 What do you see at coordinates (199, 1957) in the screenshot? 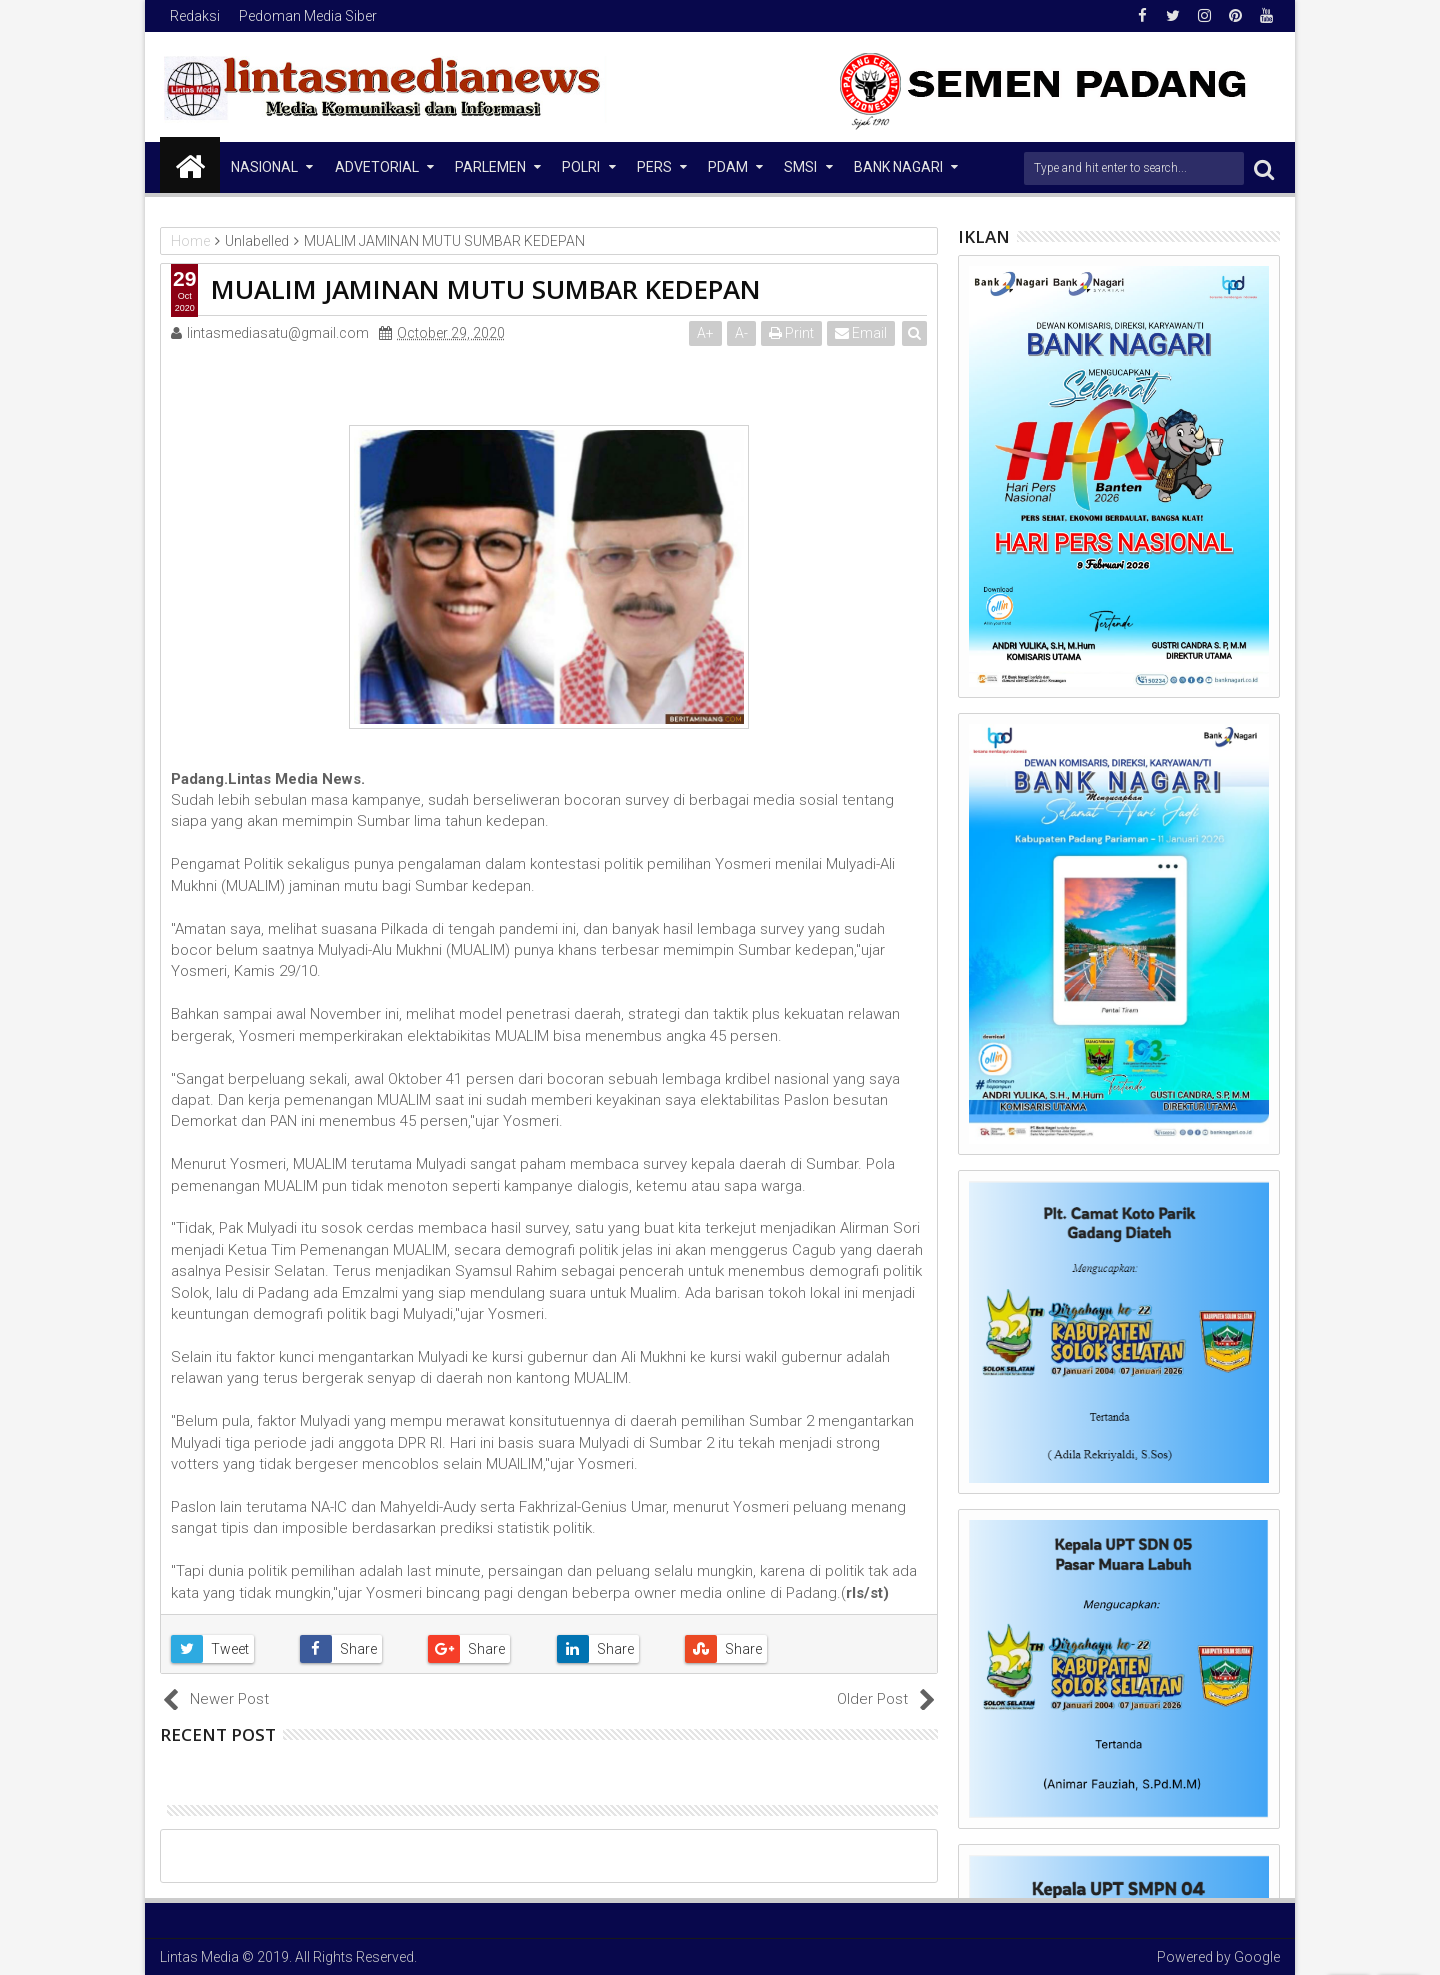
I see `Lintas Media` at bounding box center [199, 1957].